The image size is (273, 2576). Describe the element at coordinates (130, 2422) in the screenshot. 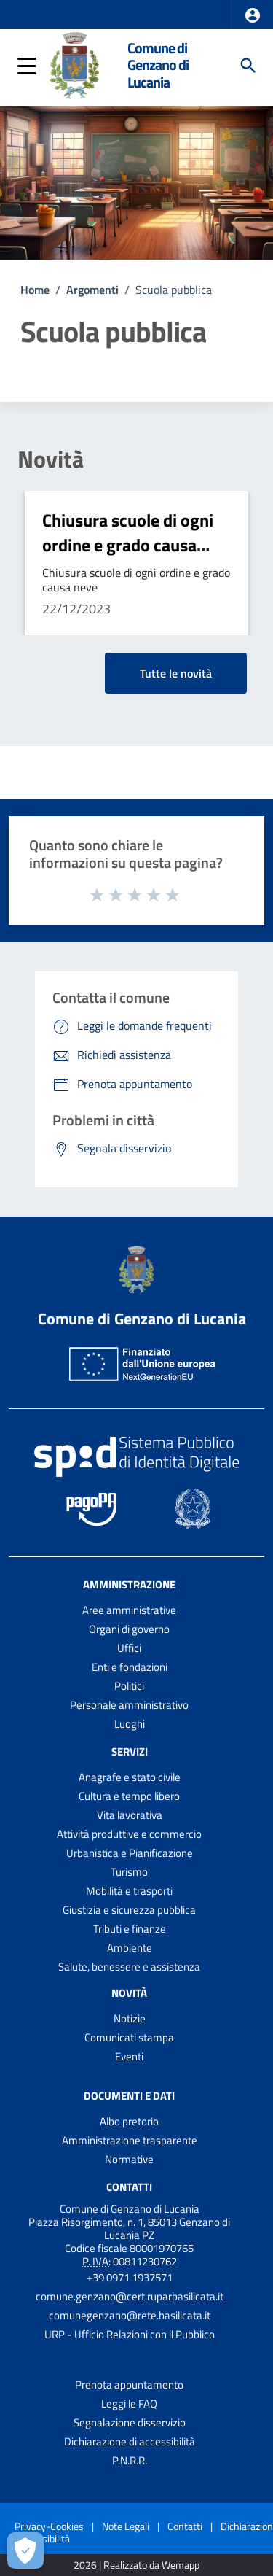

I see `Segnalazione disservizio` at that location.